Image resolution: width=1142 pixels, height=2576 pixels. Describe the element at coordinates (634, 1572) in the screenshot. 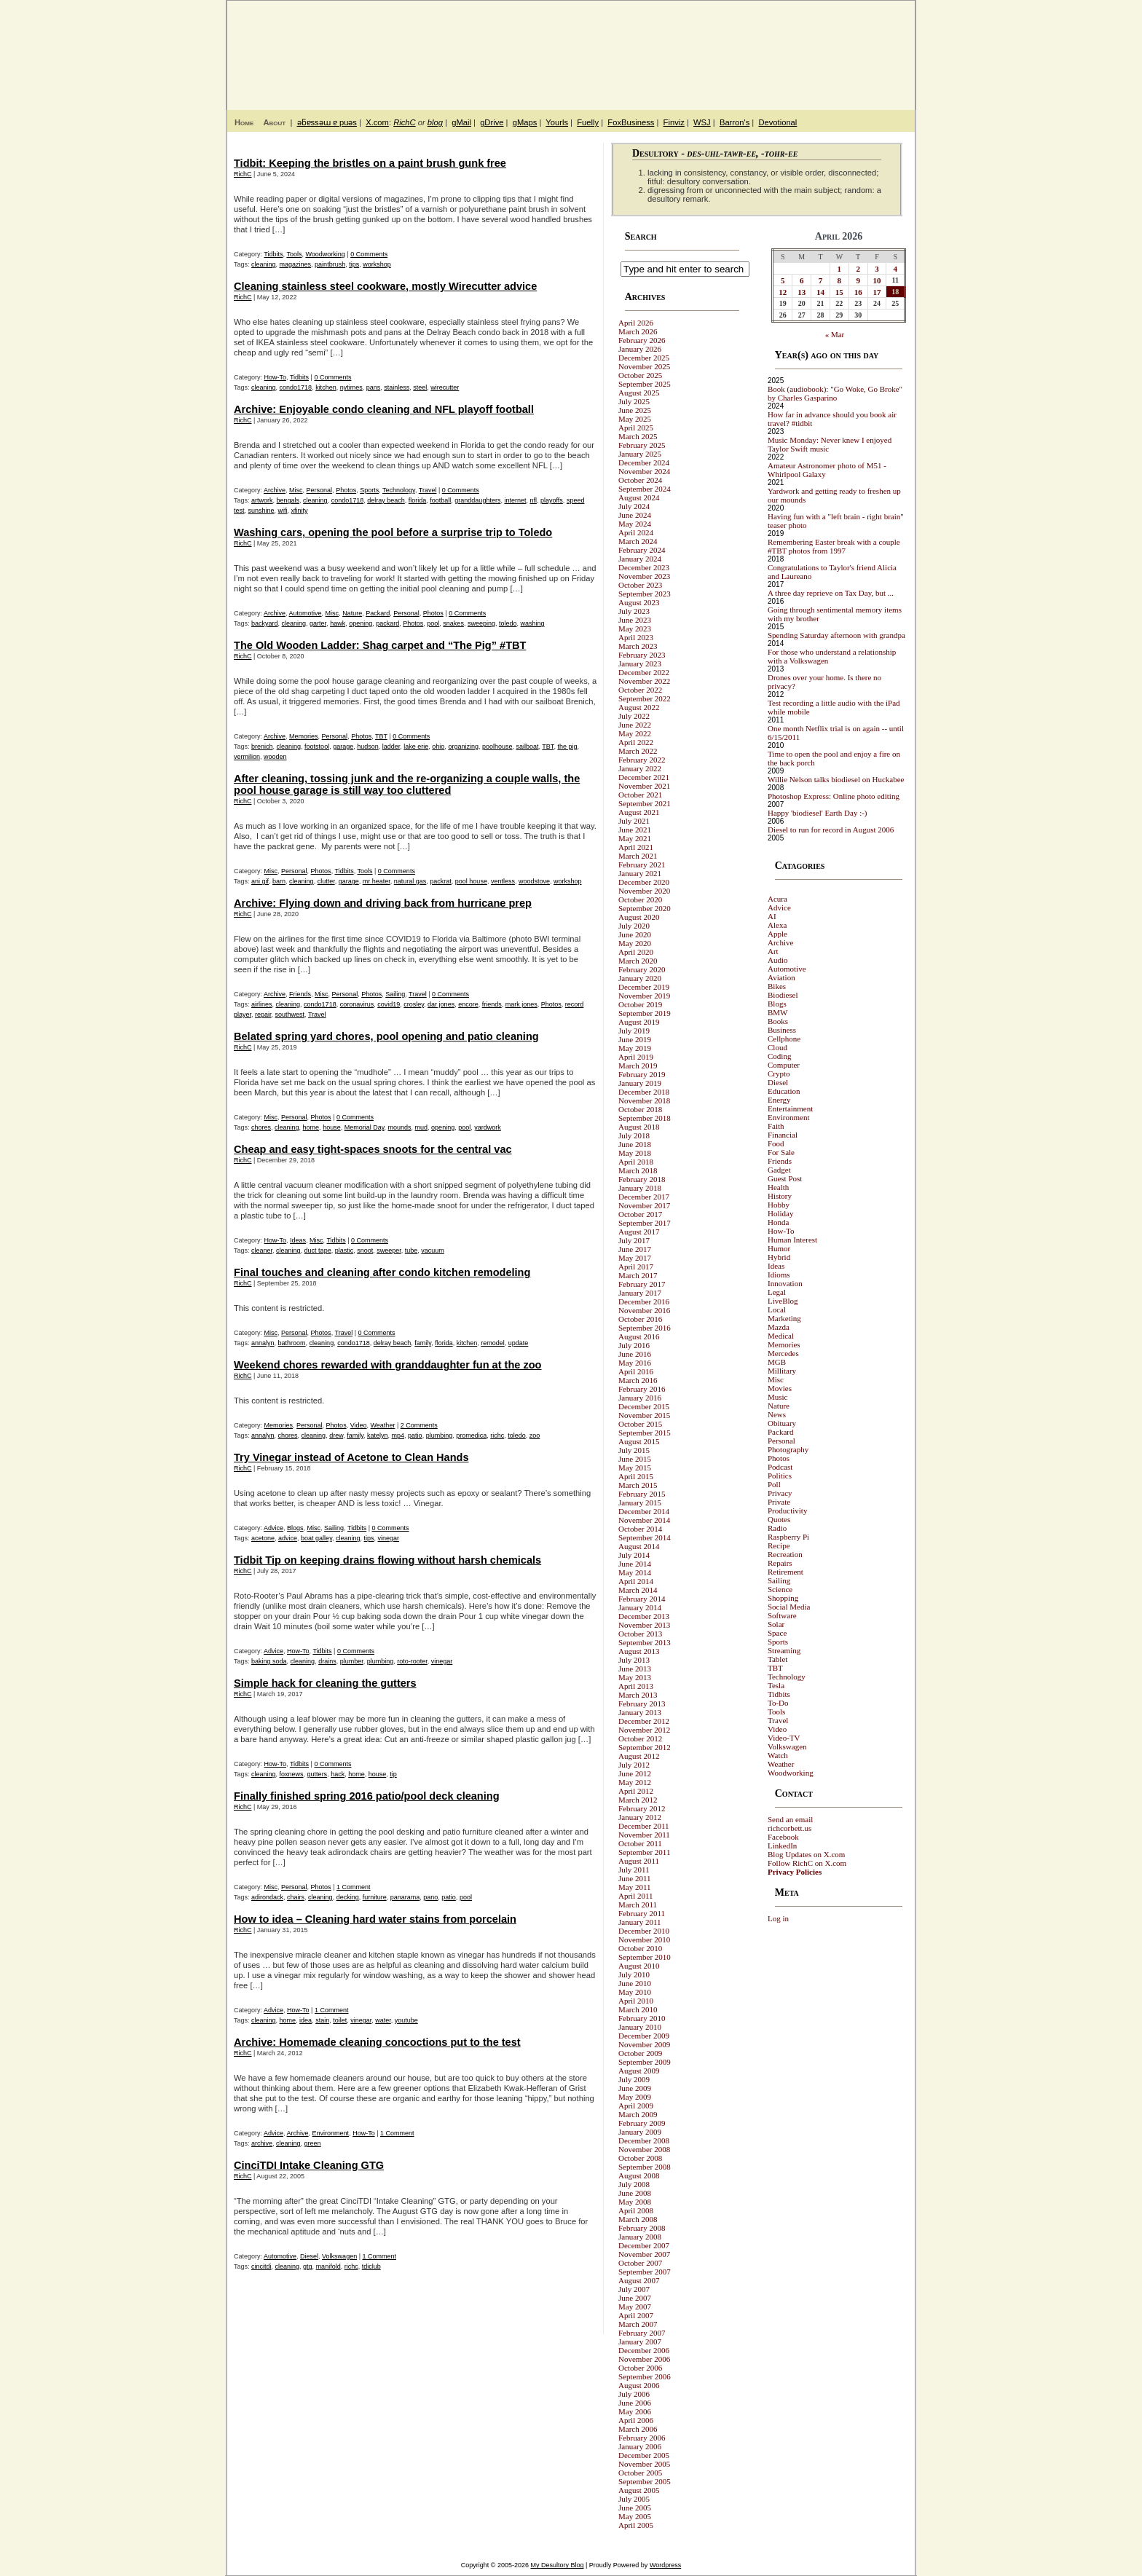

I see `May 2014` at that location.